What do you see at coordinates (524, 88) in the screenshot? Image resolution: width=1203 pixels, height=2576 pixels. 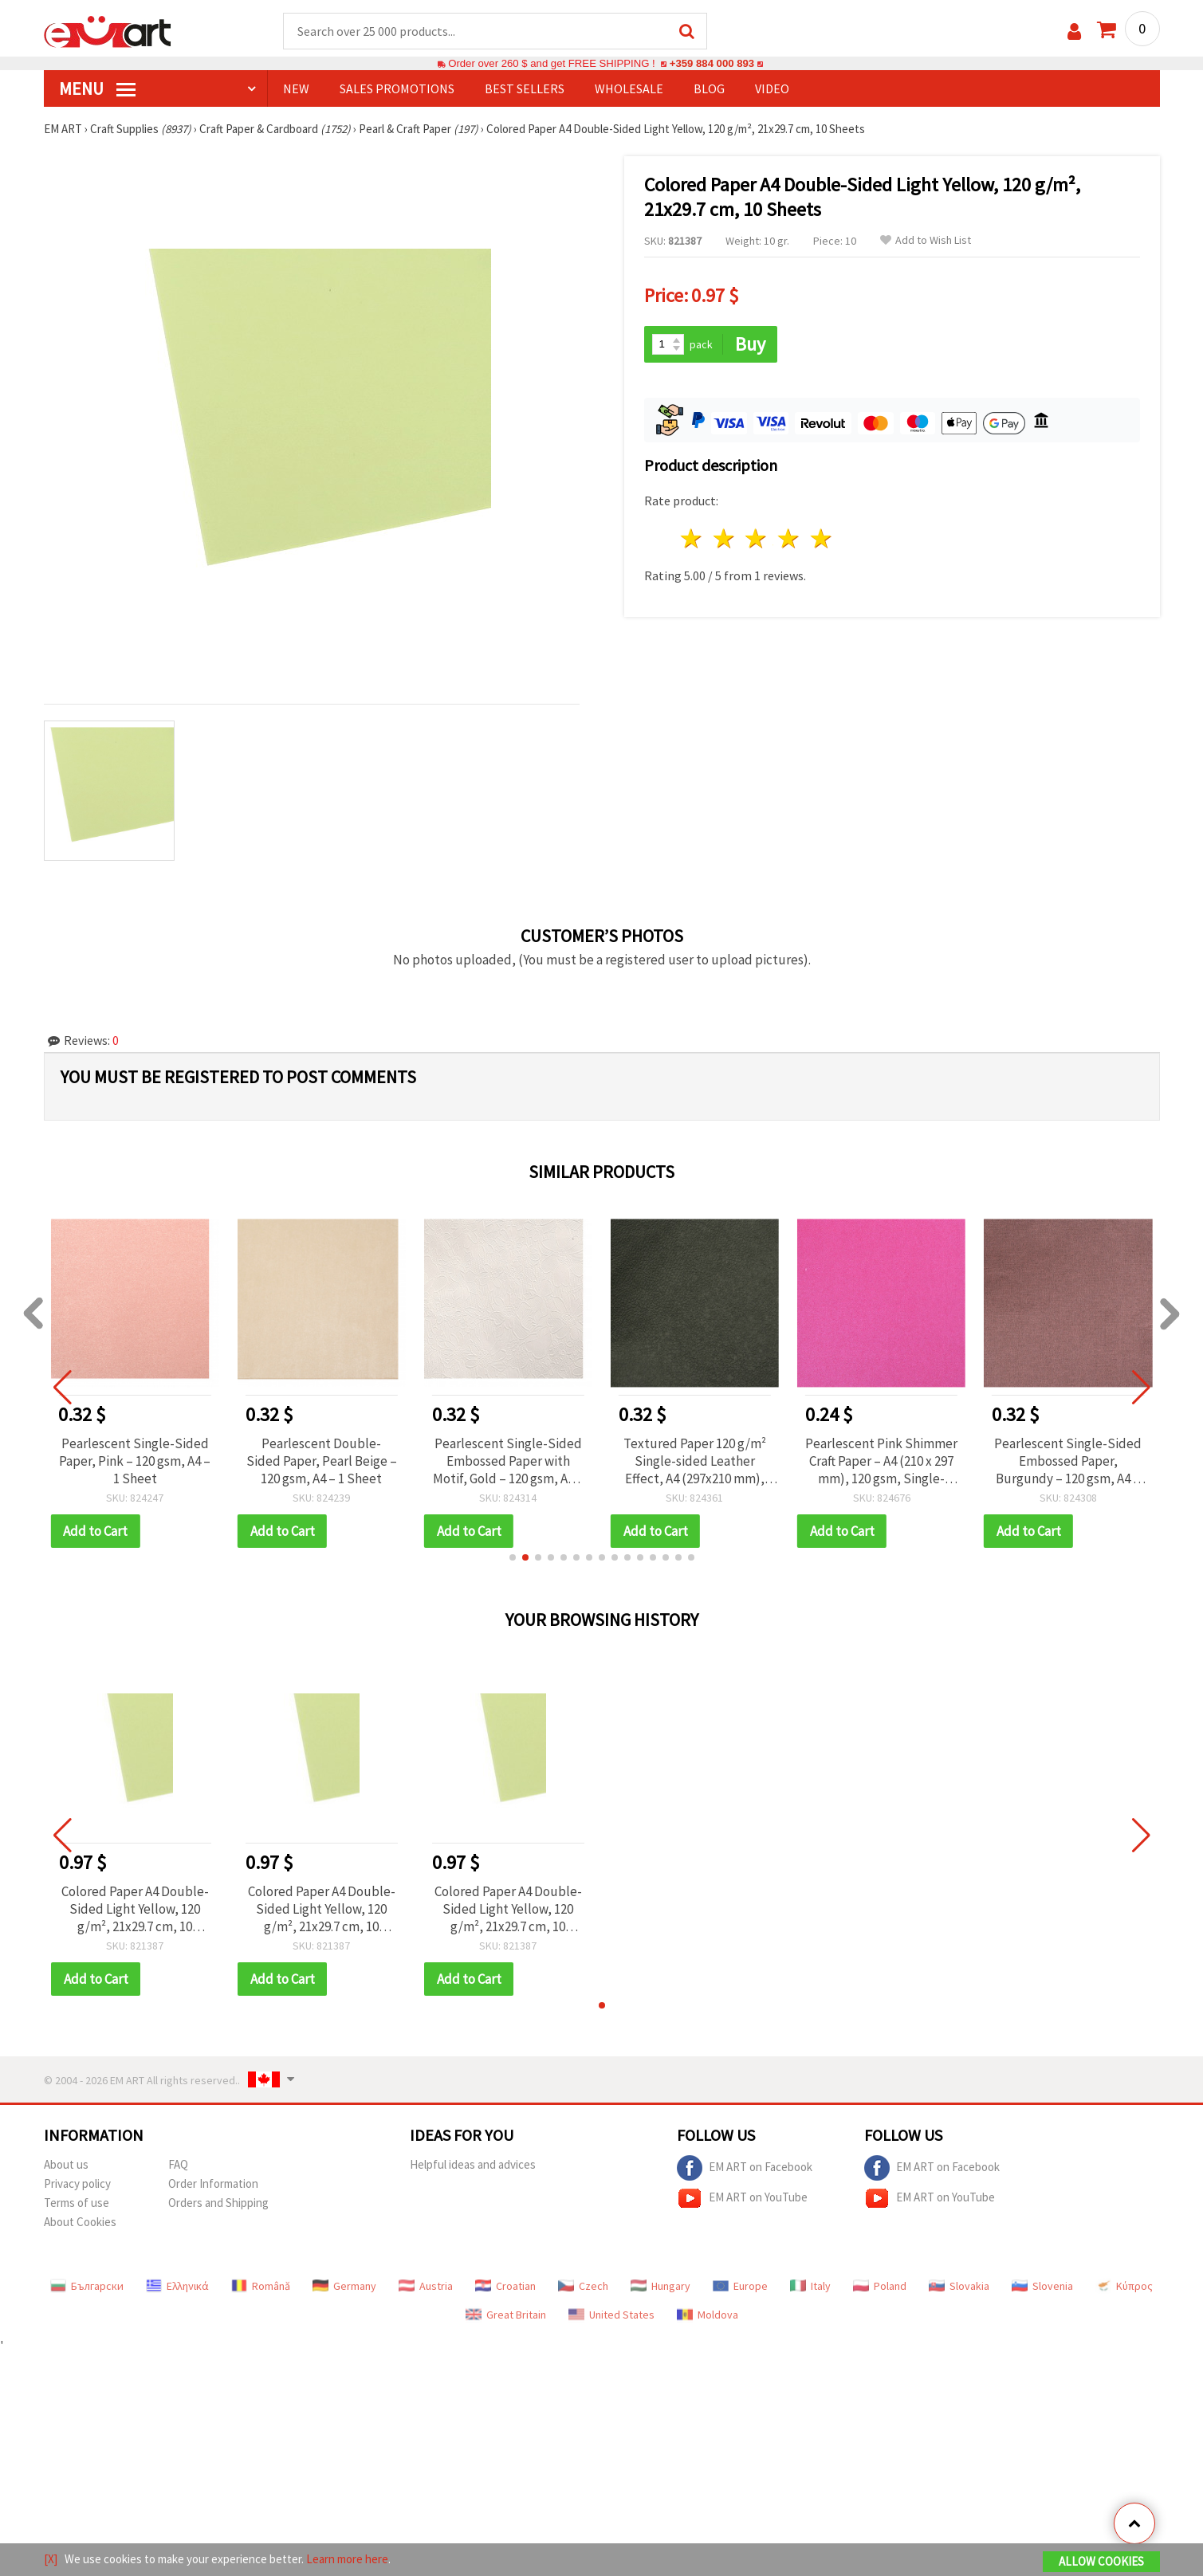 I see `BEST SELLERS` at bounding box center [524, 88].